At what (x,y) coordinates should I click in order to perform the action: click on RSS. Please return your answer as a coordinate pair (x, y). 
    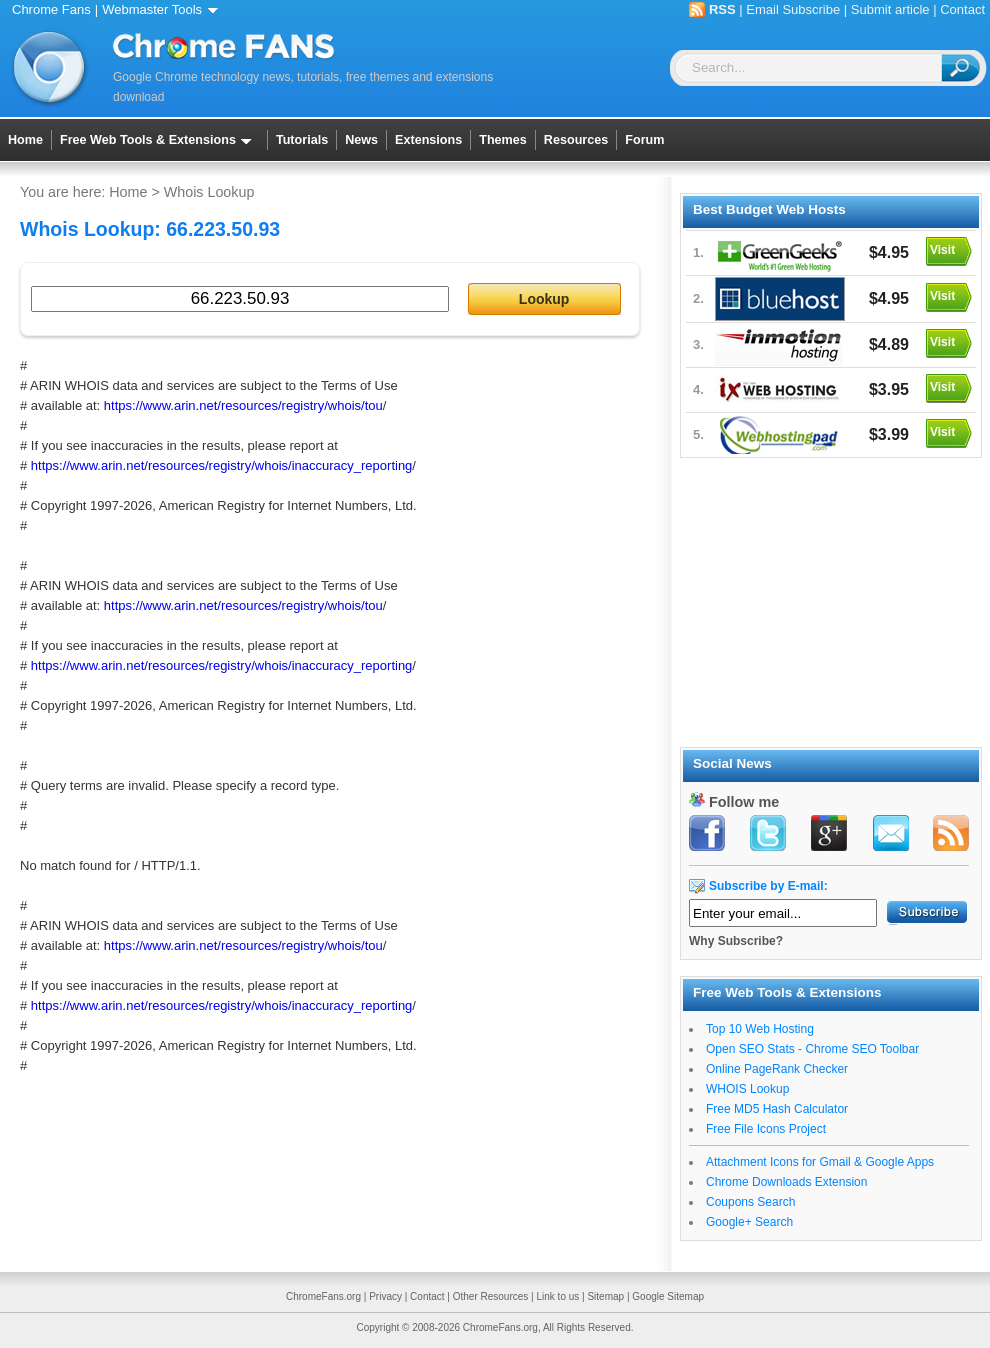
    Looking at the image, I should click on (722, 9).